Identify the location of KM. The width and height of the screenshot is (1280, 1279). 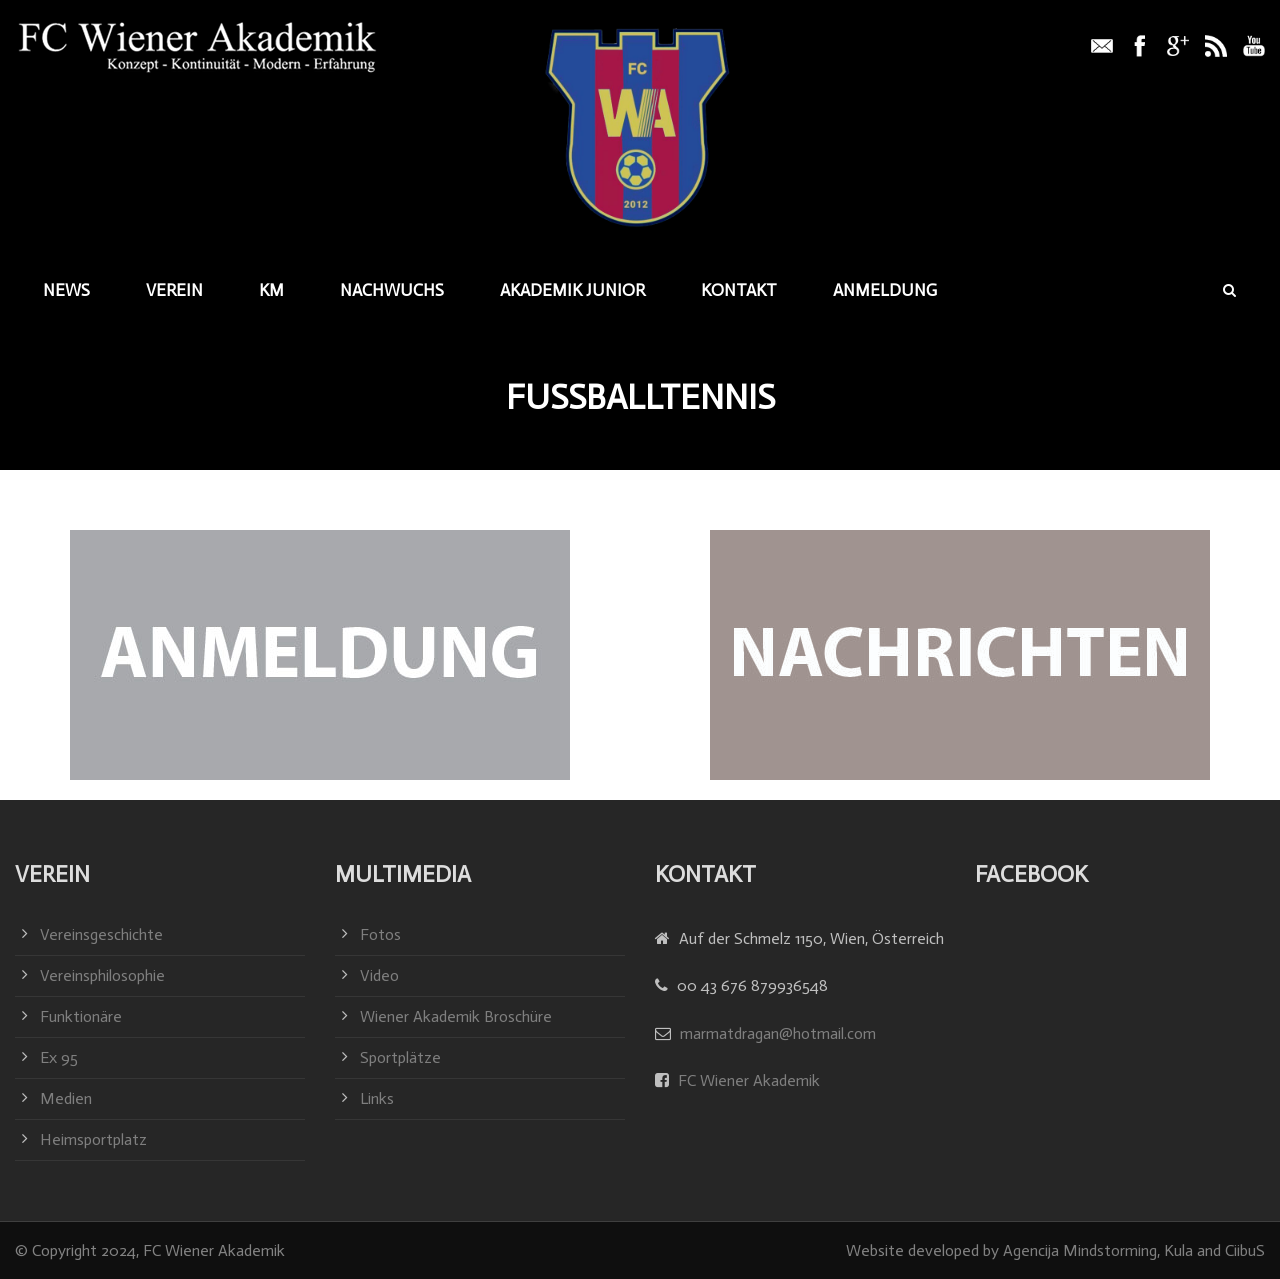
(271, 290).